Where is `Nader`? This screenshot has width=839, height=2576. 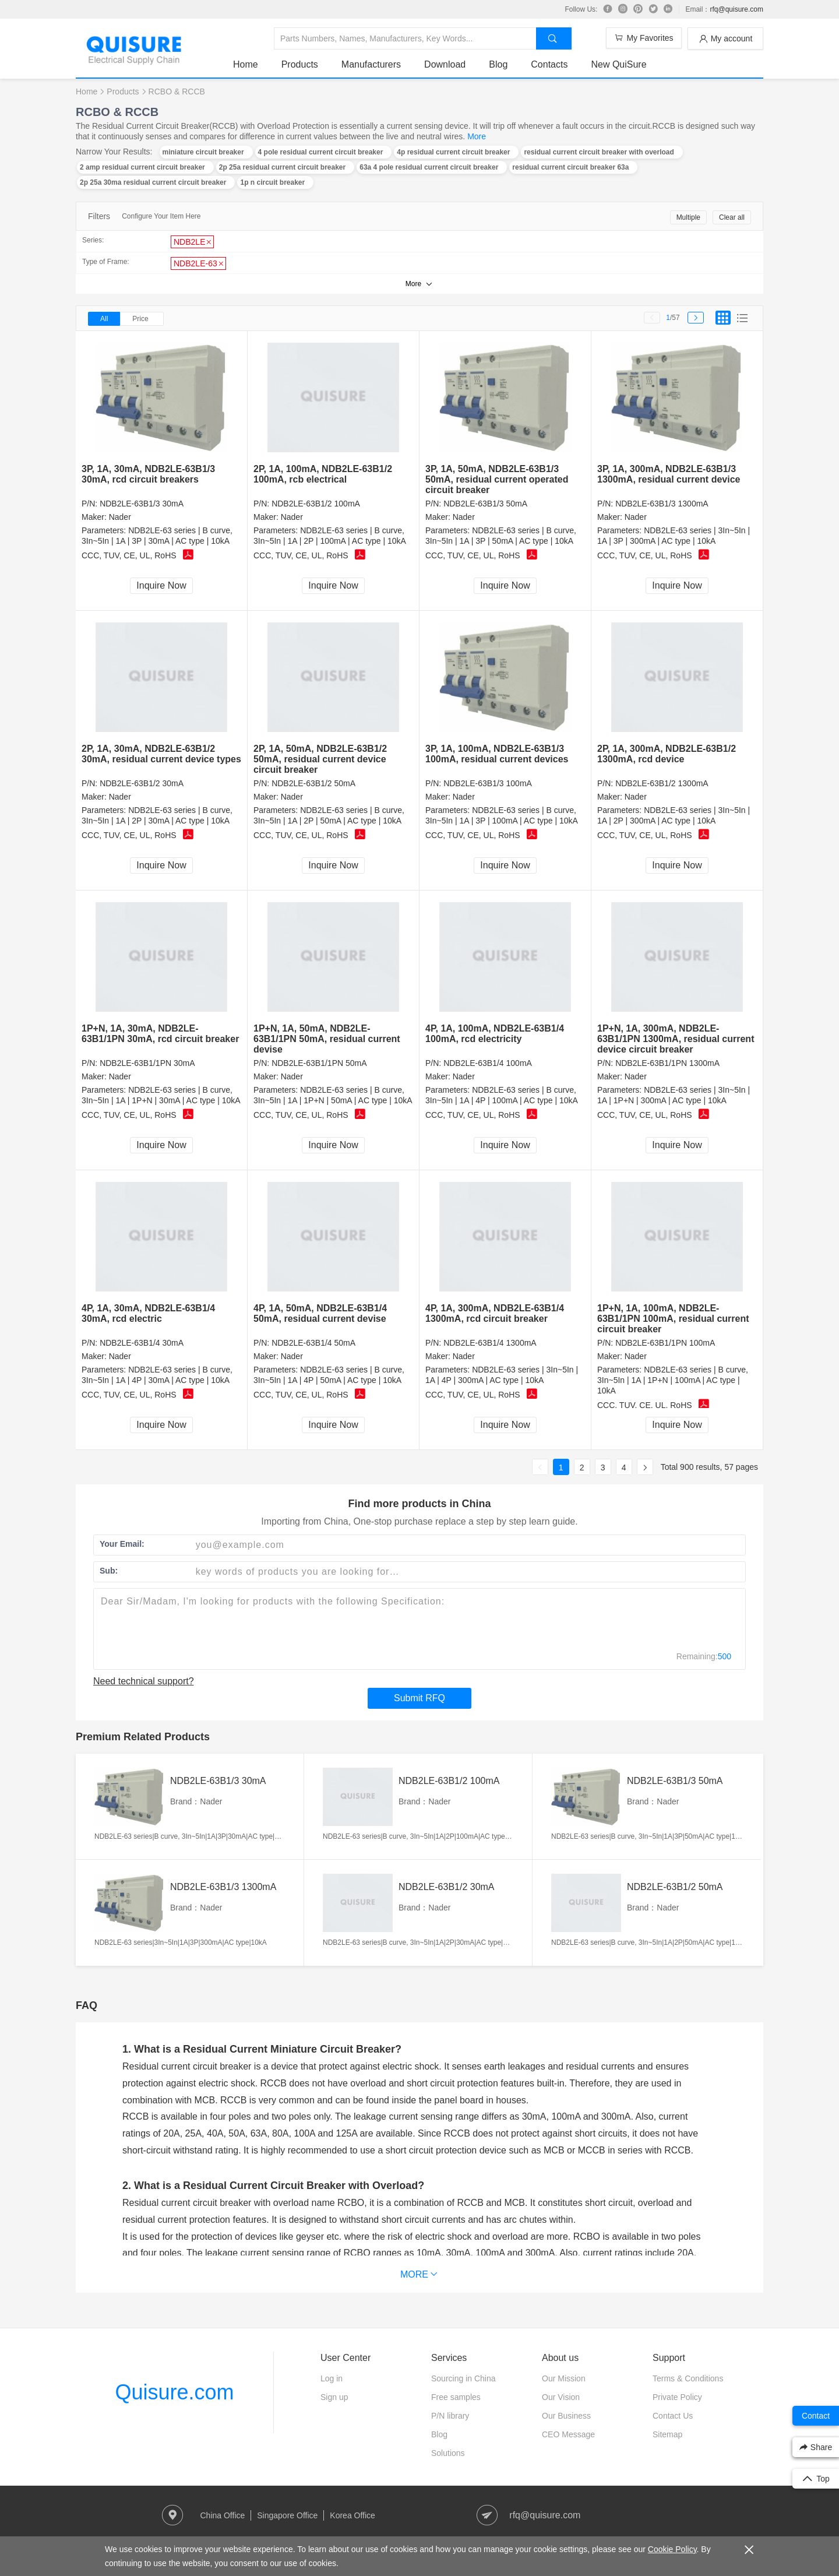
Nader is located at coordinates (120, 517).